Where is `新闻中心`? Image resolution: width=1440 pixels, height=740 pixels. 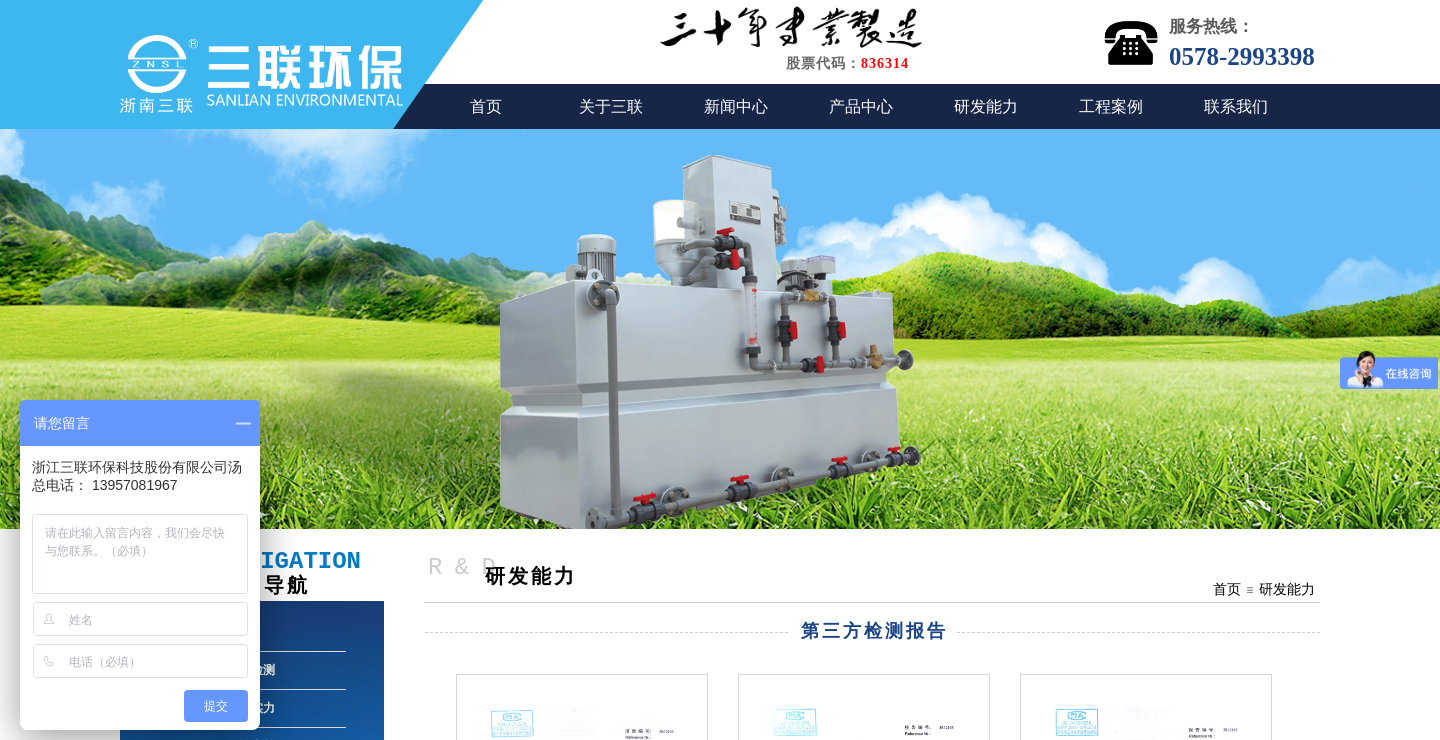
新闻中心 is located at coordinates (736, 106).